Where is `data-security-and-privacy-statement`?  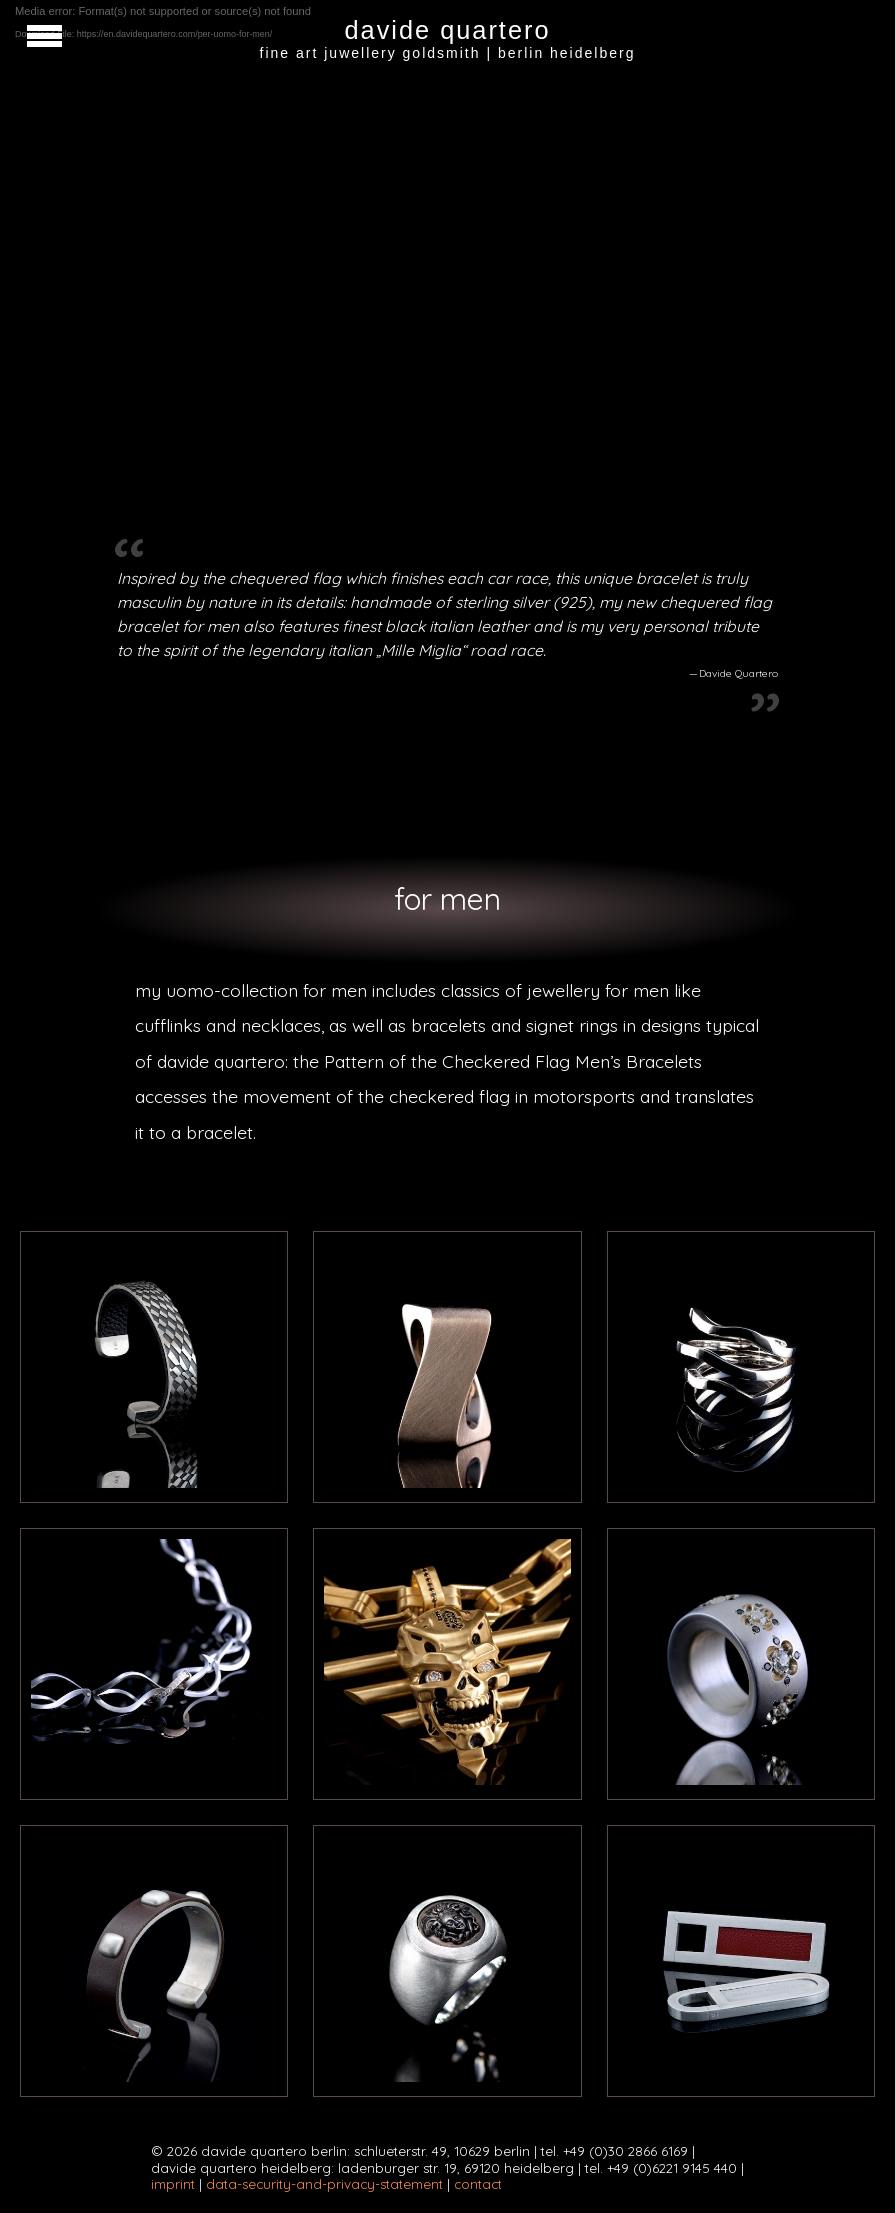
data-security-and-privacy-statement is located at coordinates (324, 2184).